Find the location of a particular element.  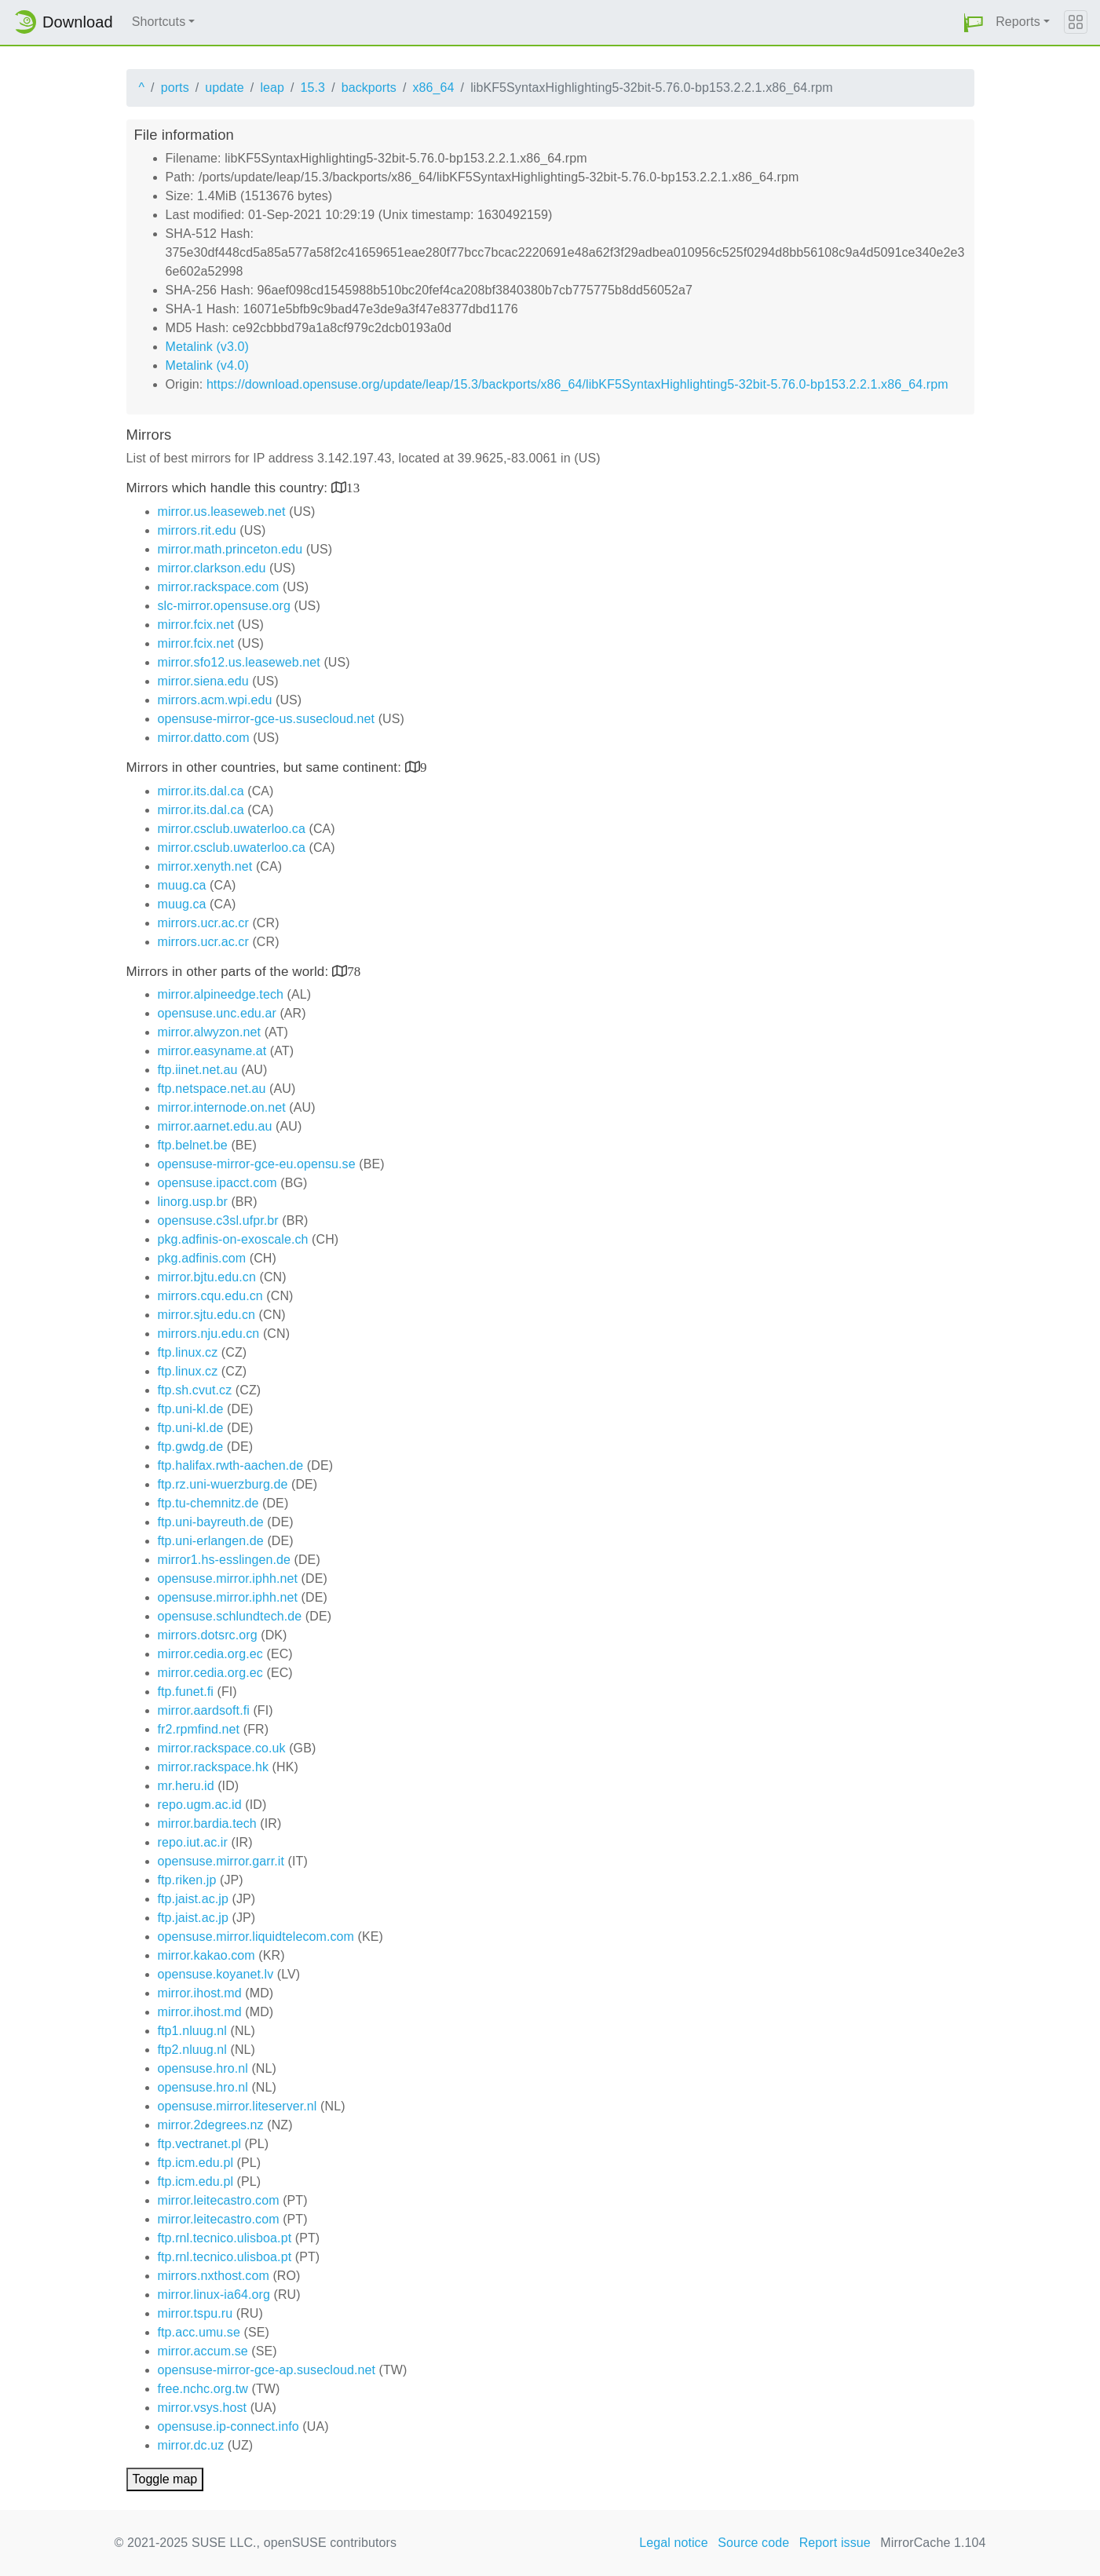

opensuse-mirror-gce-eu.opensu.se is located at coordinates (257, 1164).